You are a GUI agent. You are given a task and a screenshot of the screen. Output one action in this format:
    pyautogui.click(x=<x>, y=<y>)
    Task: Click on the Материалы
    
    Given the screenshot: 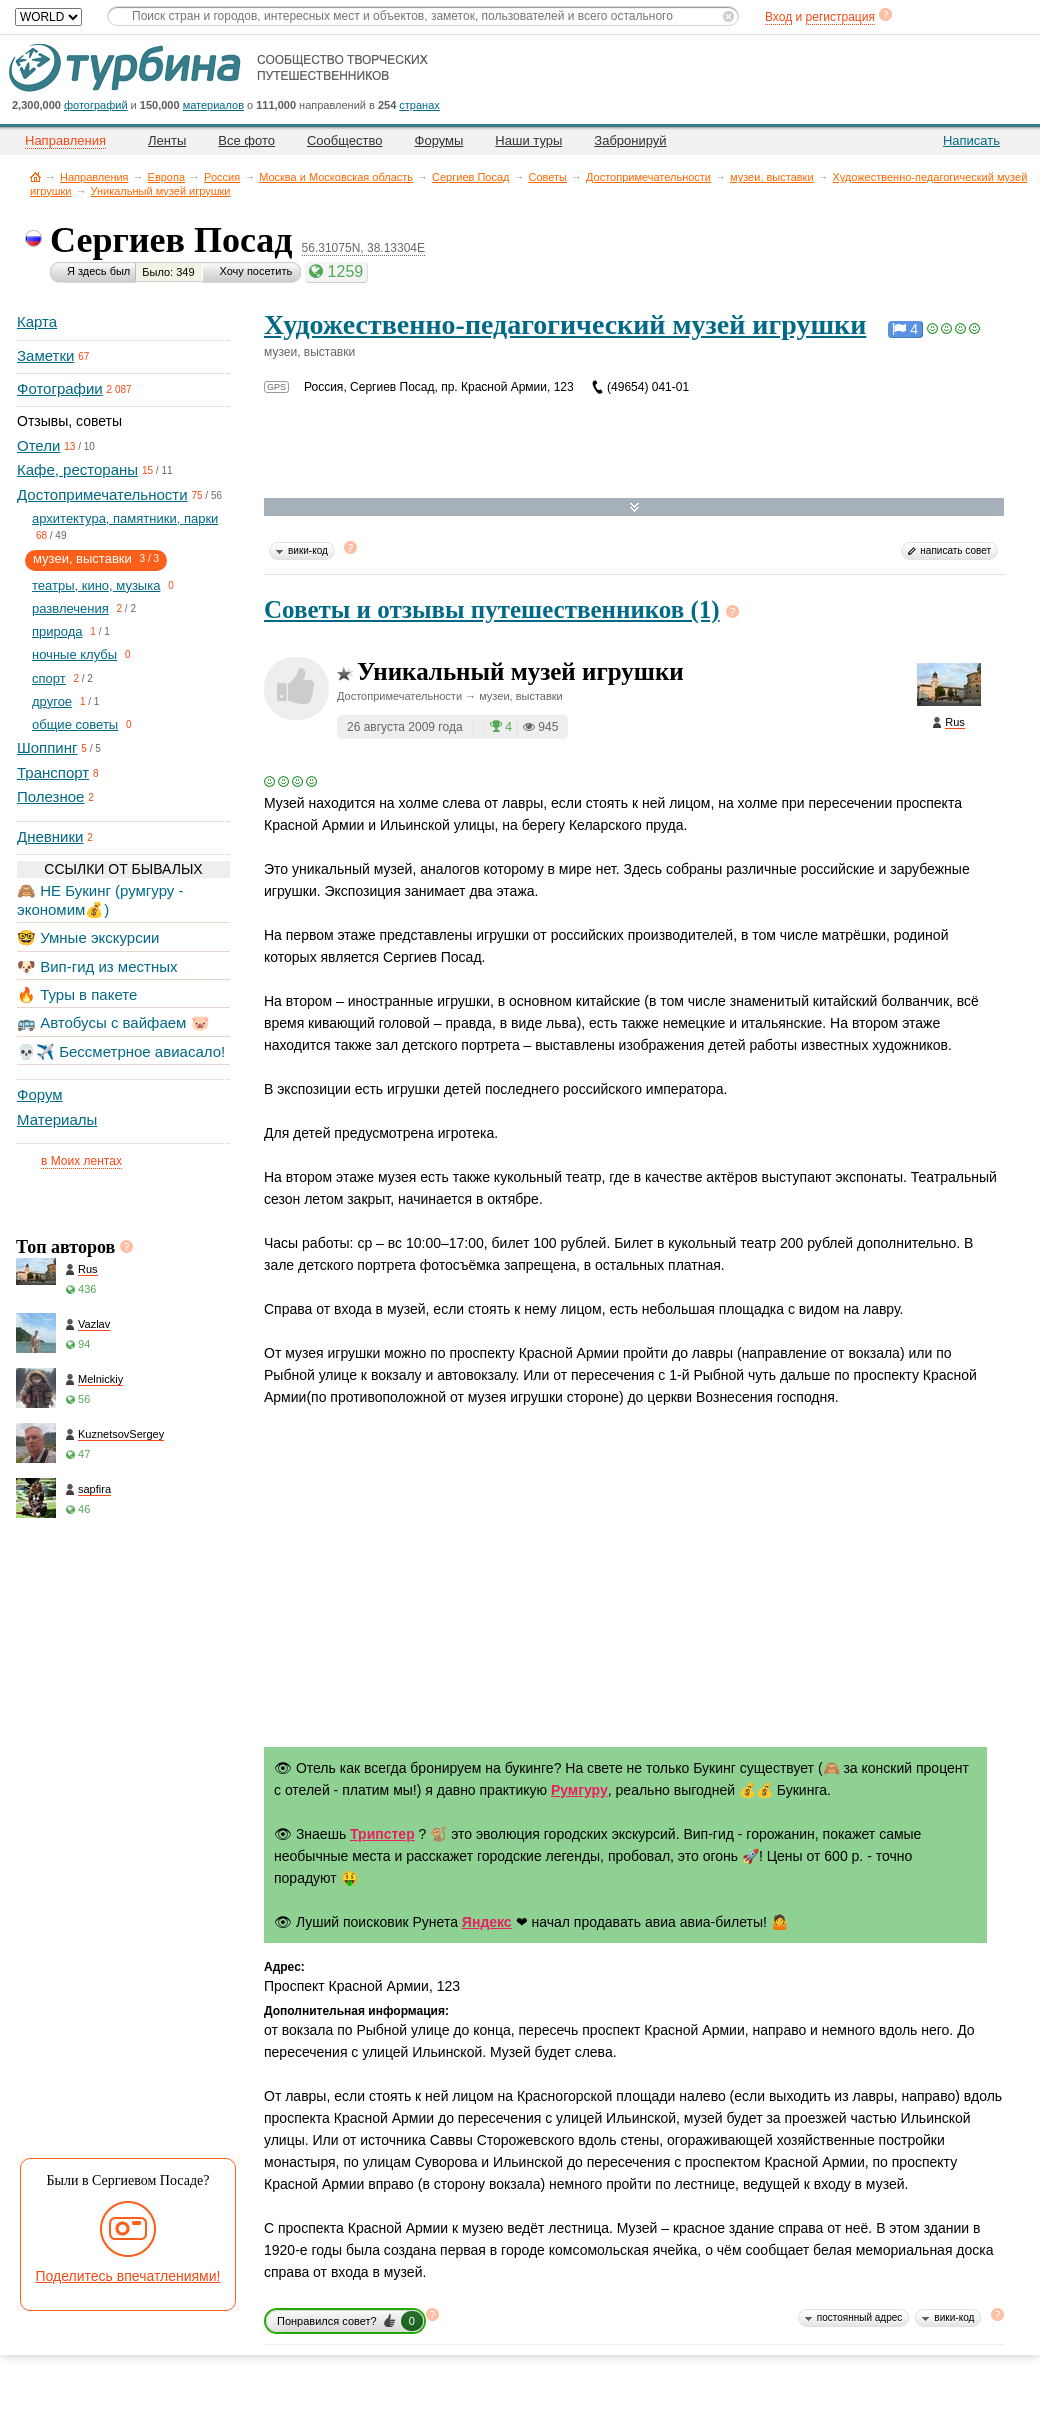 What is the action you would take?
    pyautogui.click(x=57, y=1119)
    